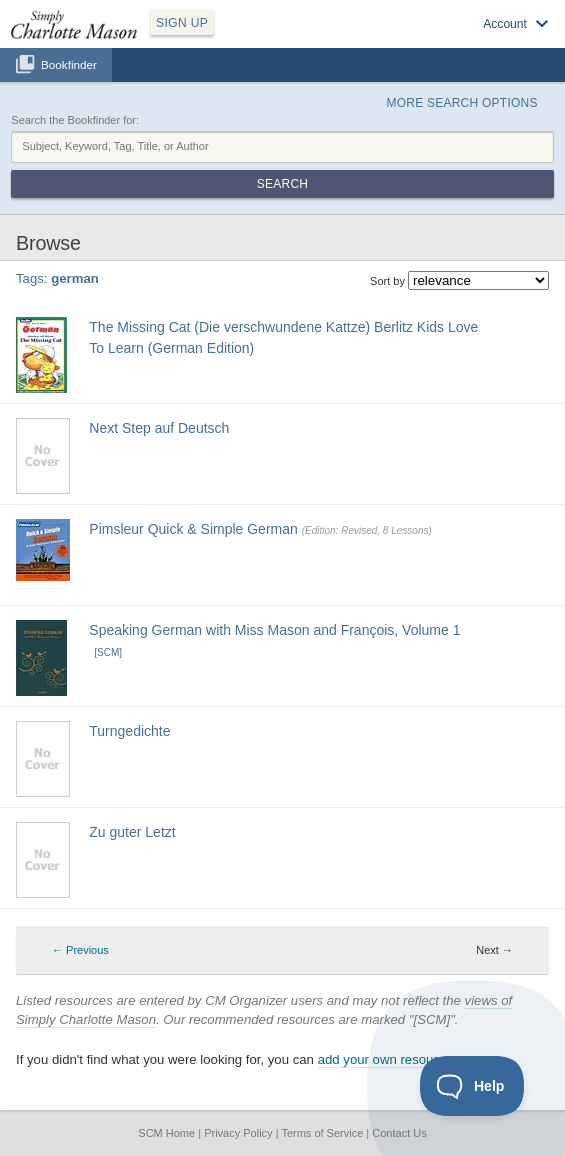 The width and height of the screenshot is (565, 1156). Describe the element at coordinates (129, 731) in the screenshot. I see `Turngedichte` at that location.